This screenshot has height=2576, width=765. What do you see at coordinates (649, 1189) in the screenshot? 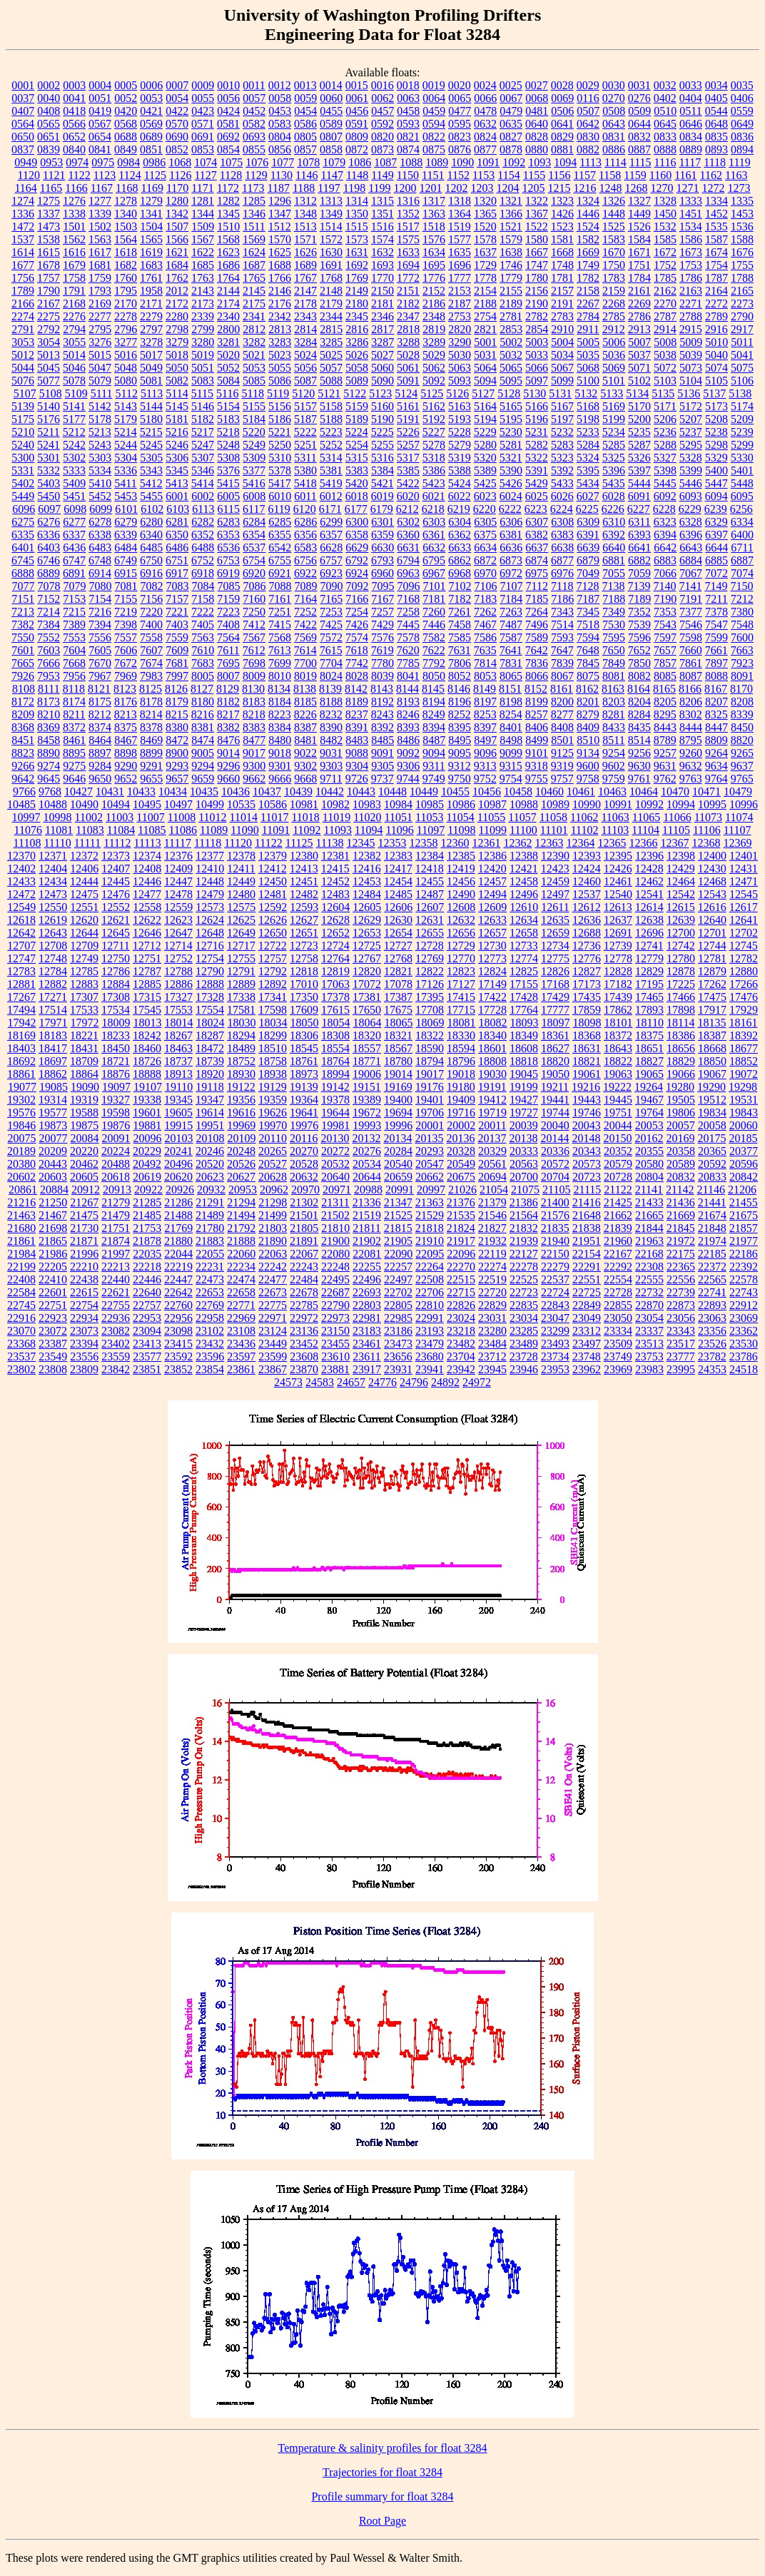
I see `21141` at bounding box center [649, 1189].